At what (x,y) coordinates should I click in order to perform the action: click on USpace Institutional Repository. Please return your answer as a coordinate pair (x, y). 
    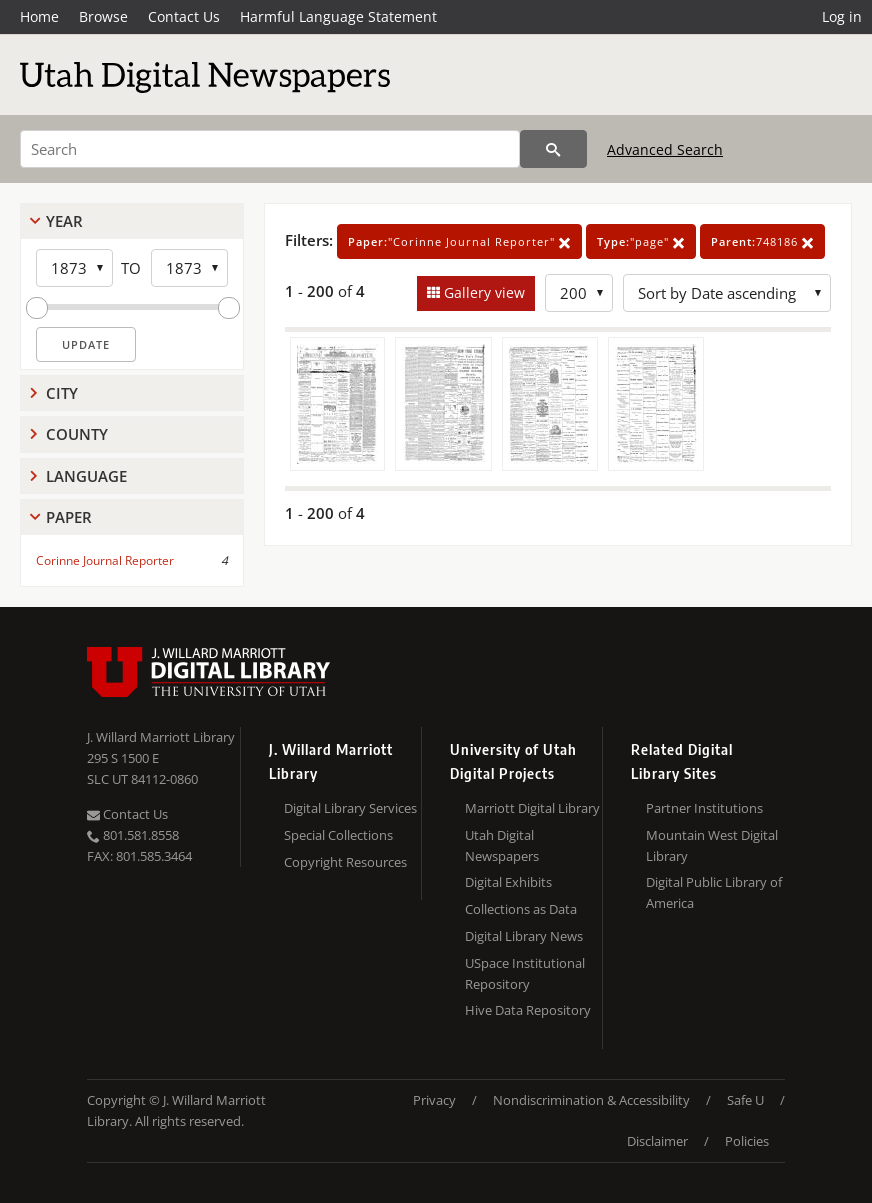
    Looking at the image, I should click on (525, 973).